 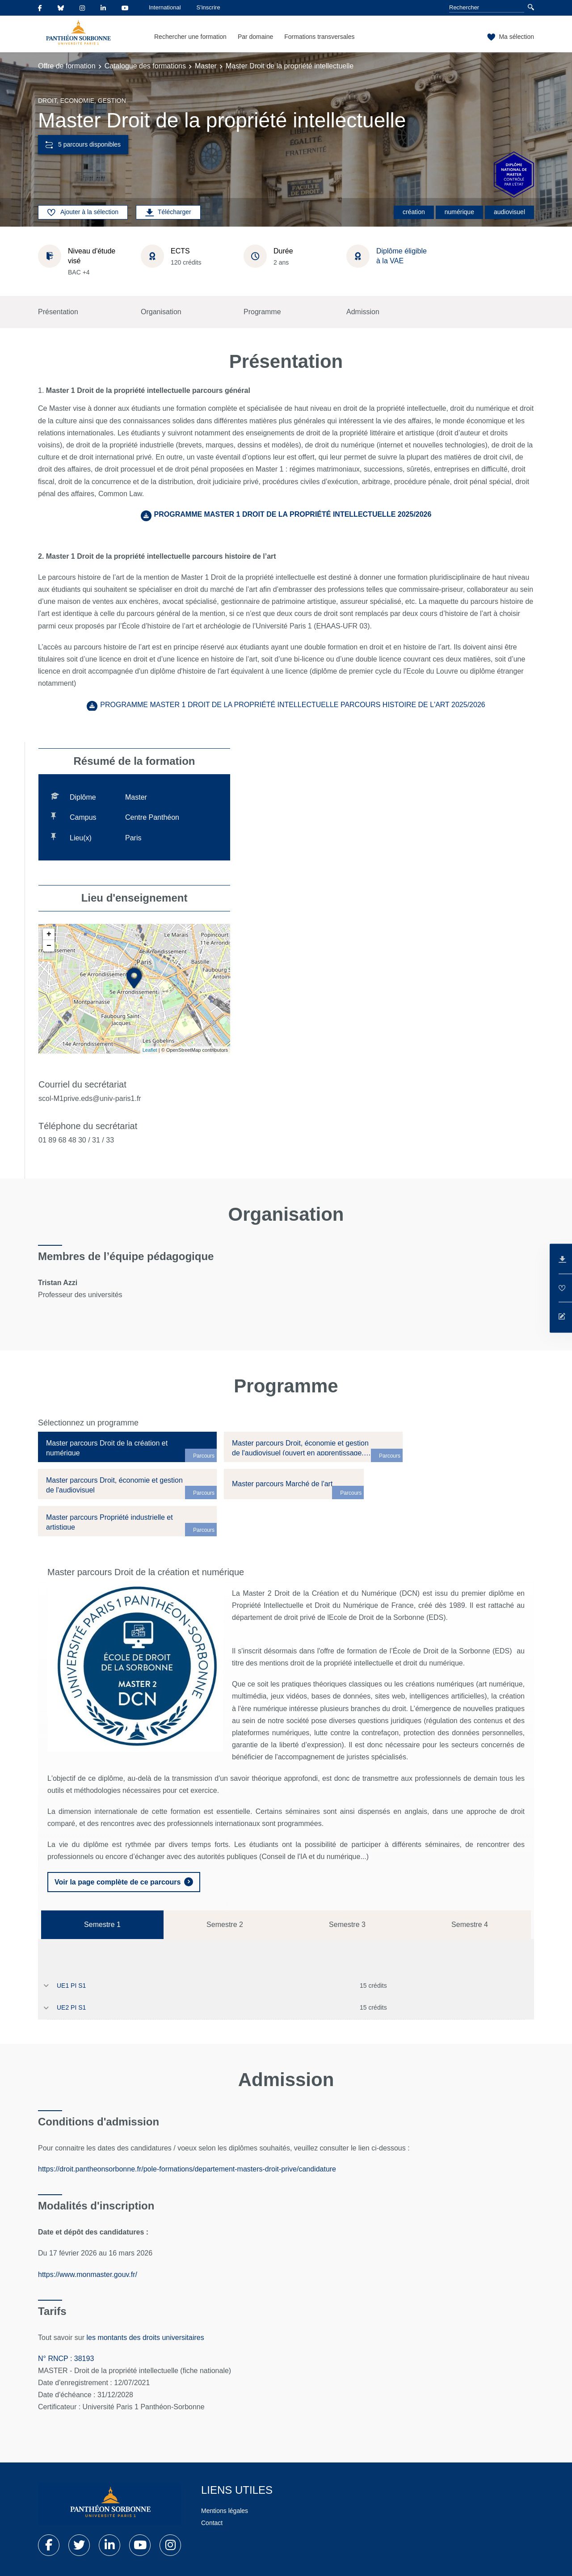 What do you see at coordinates (83, 144) in the screenshot?
I see `5 parcours disponibles` at bounding box center [83, 144].